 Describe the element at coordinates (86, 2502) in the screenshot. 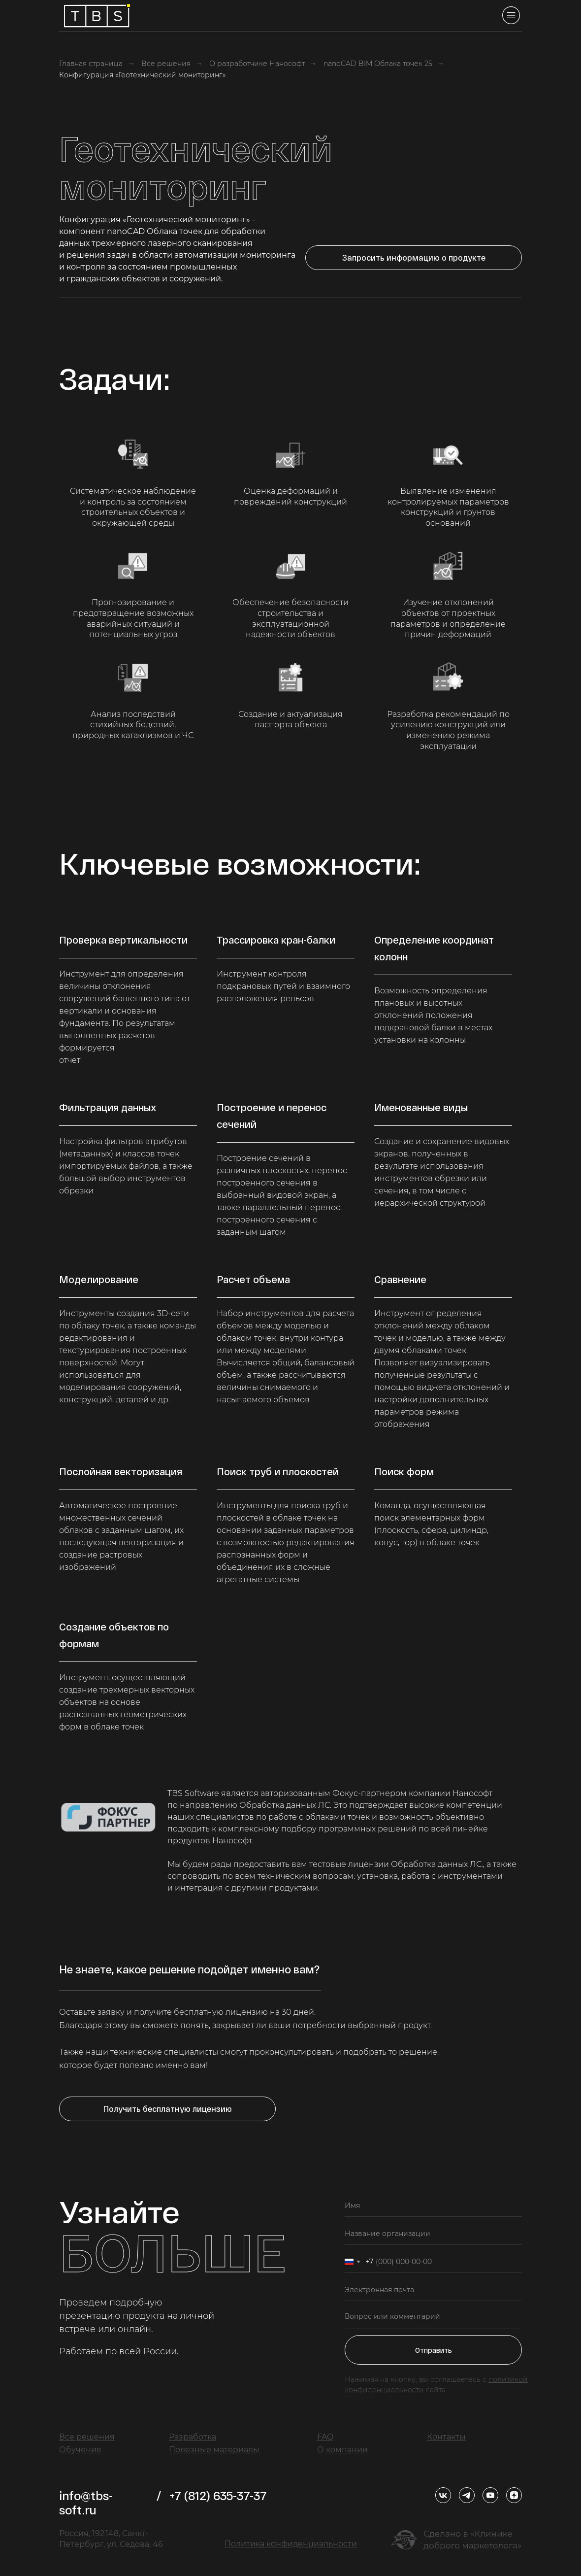

I see `info@tbs-soft.ru` at that location.